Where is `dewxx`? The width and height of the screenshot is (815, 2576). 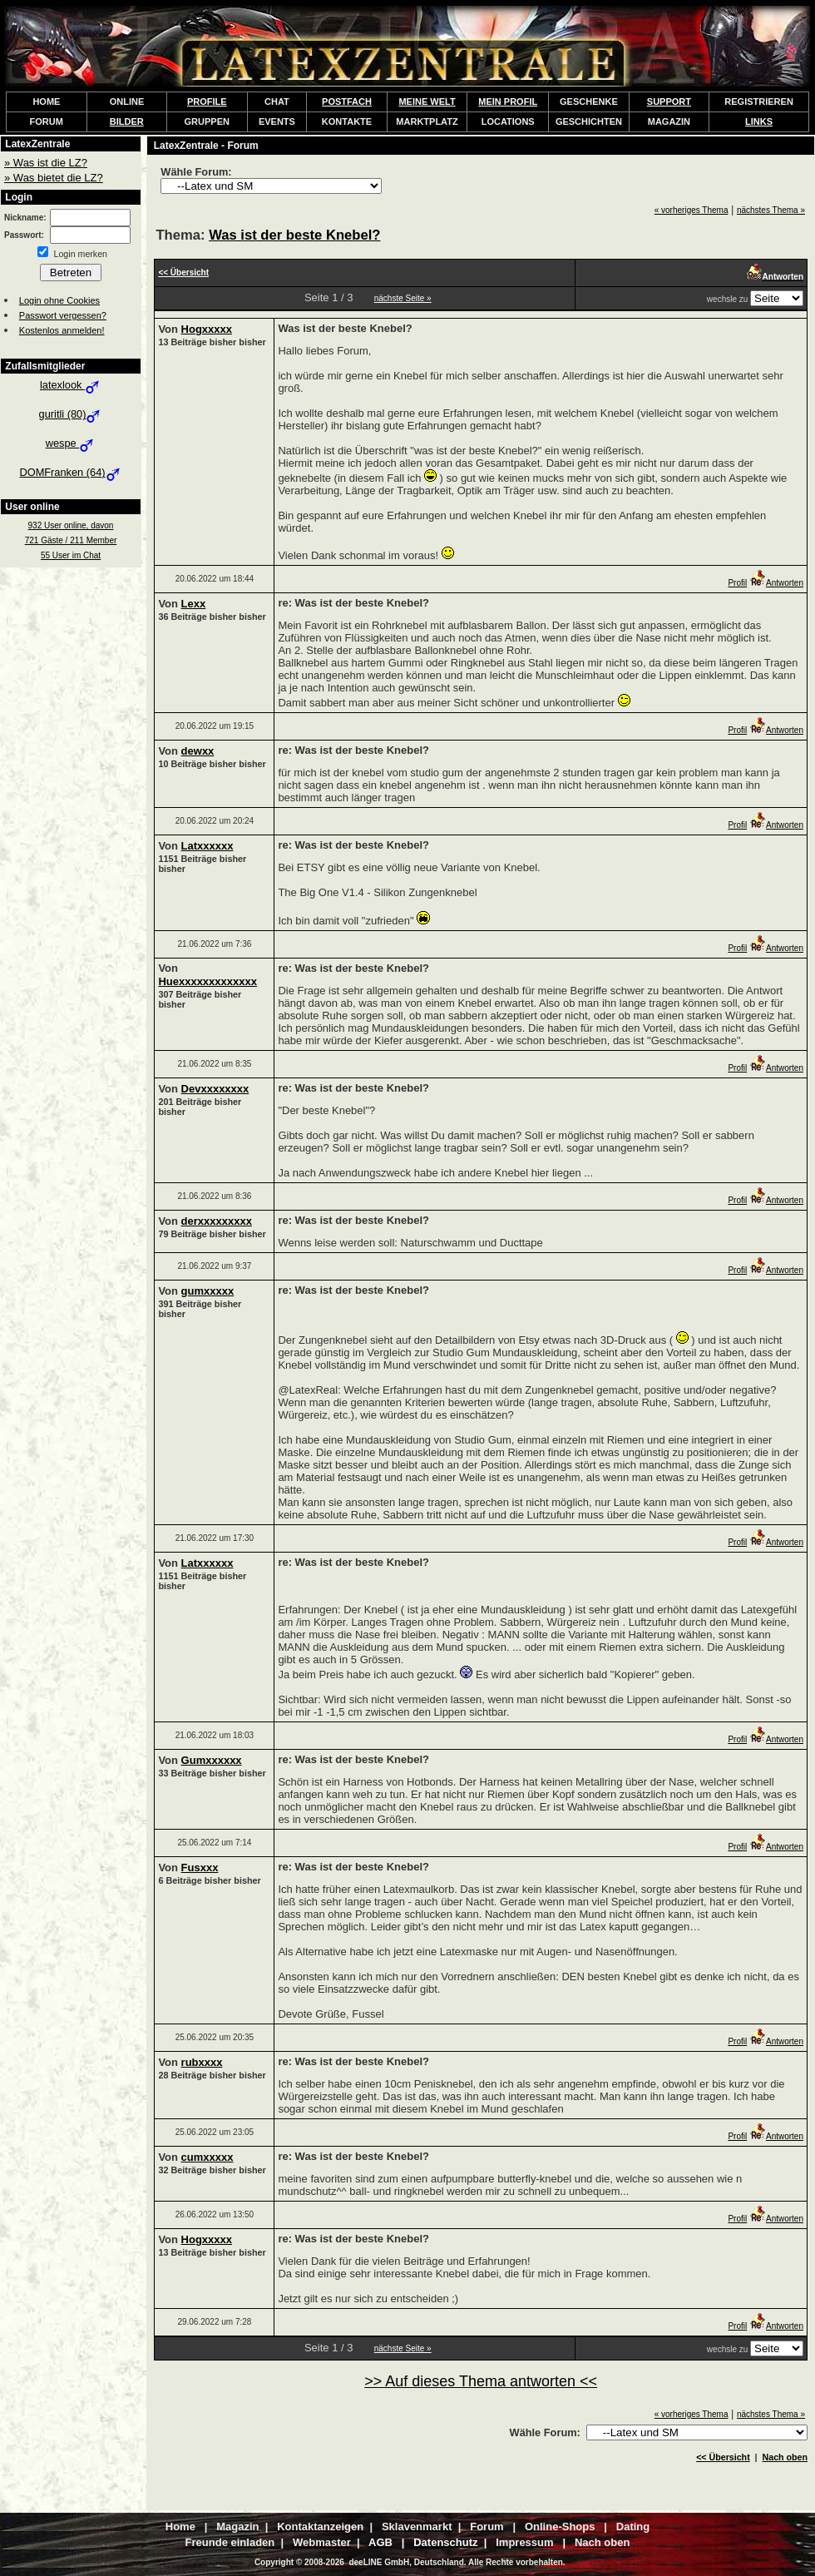
dewxx is located at coordinates (198, 751).